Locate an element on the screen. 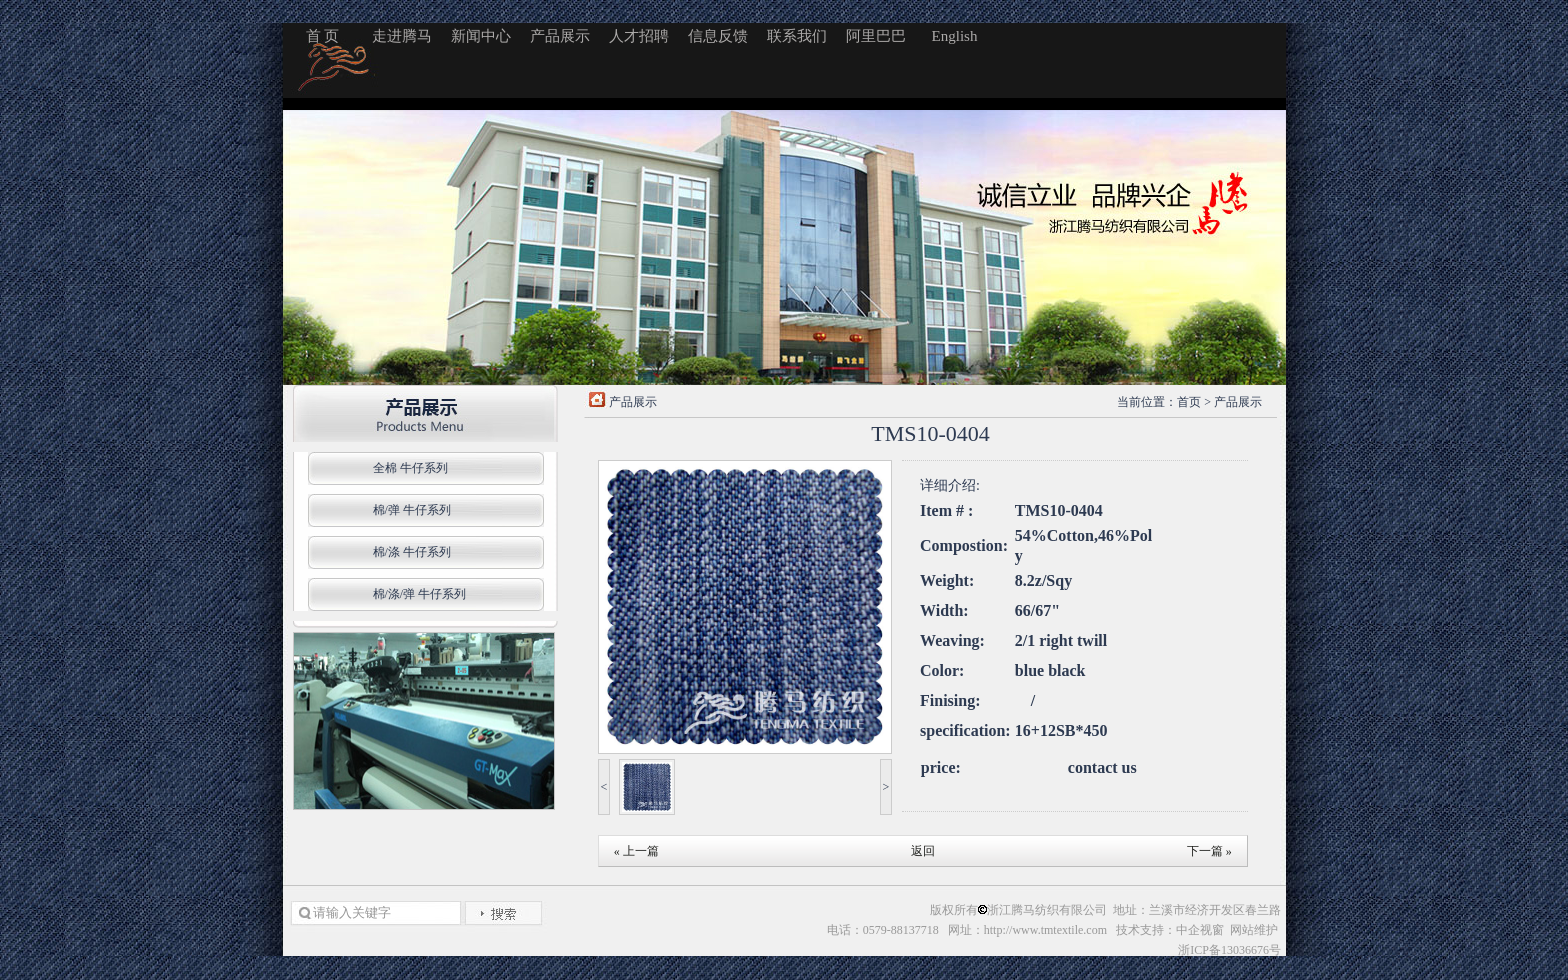 The image size is (1568, 980). 浙ICP备13036676号 is located at coordinates (1229, 950).